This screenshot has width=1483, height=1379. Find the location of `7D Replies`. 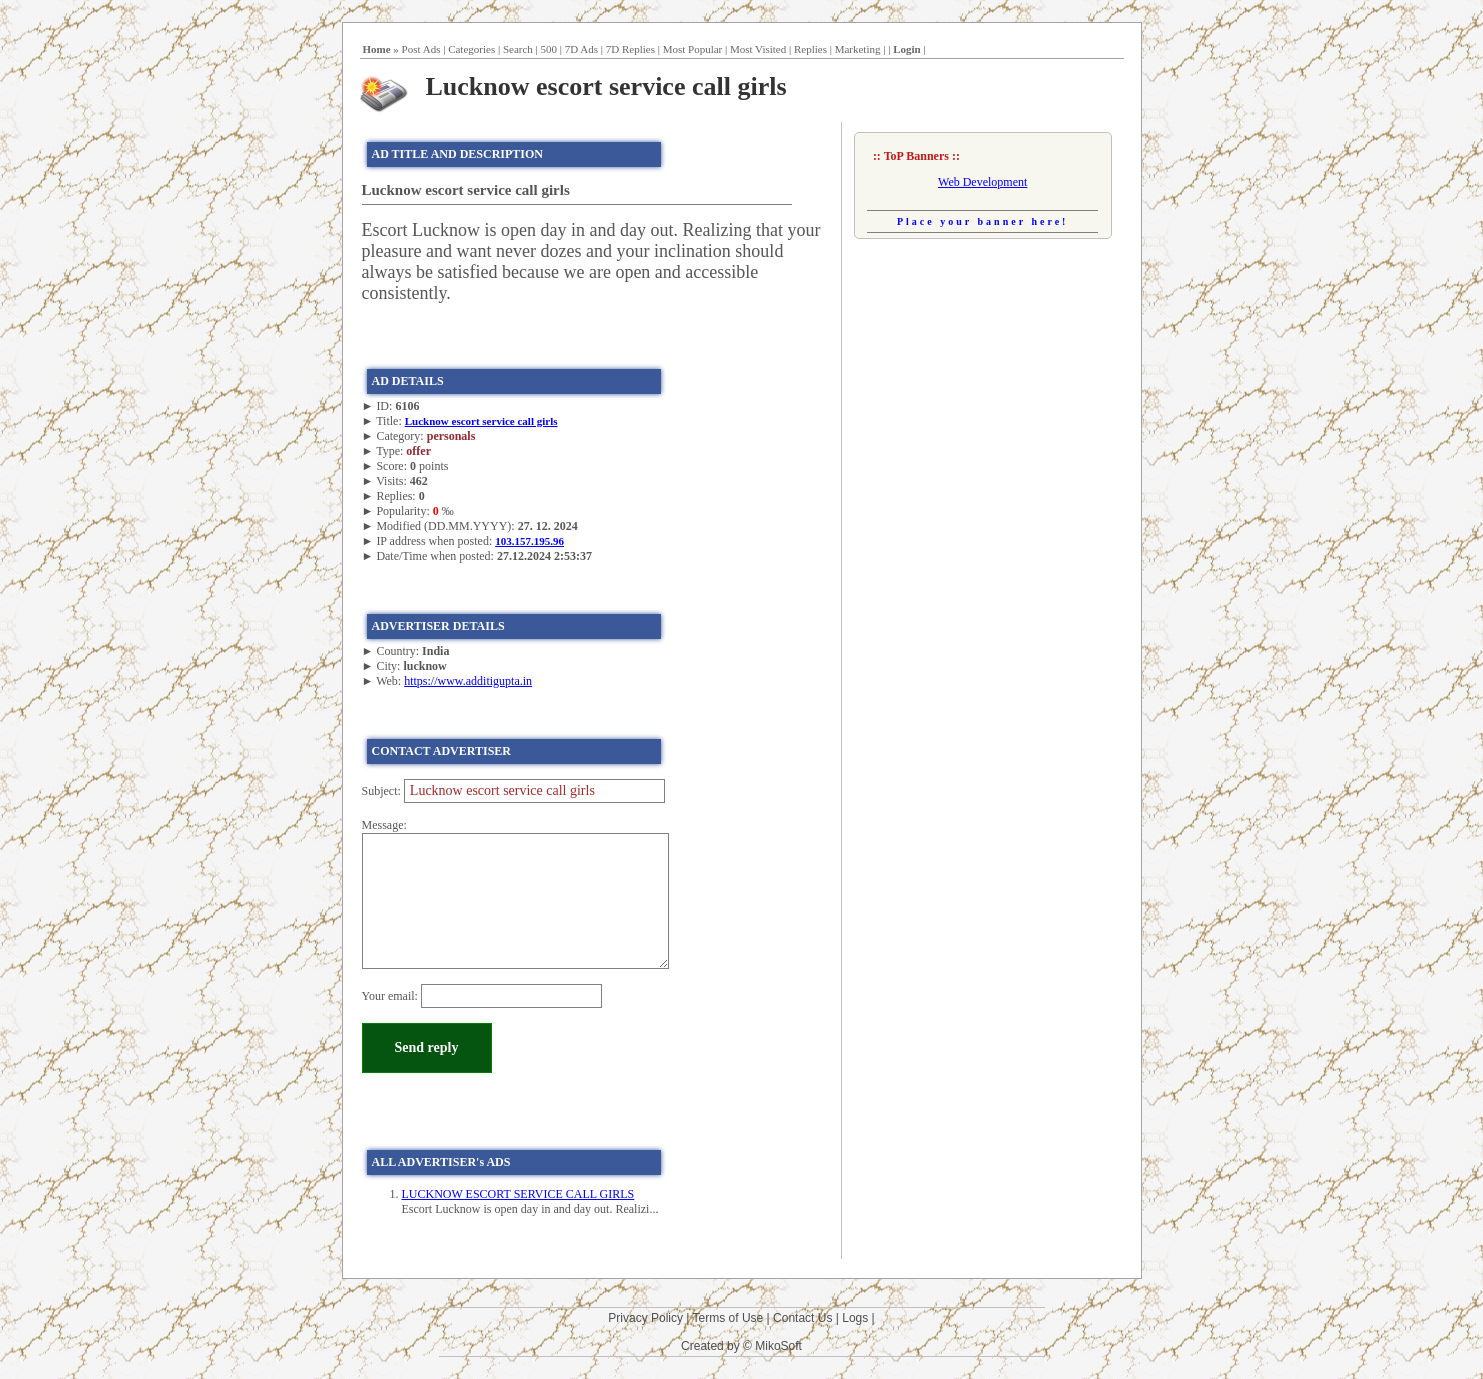

7D Replies is located at coordinates (630, 49).